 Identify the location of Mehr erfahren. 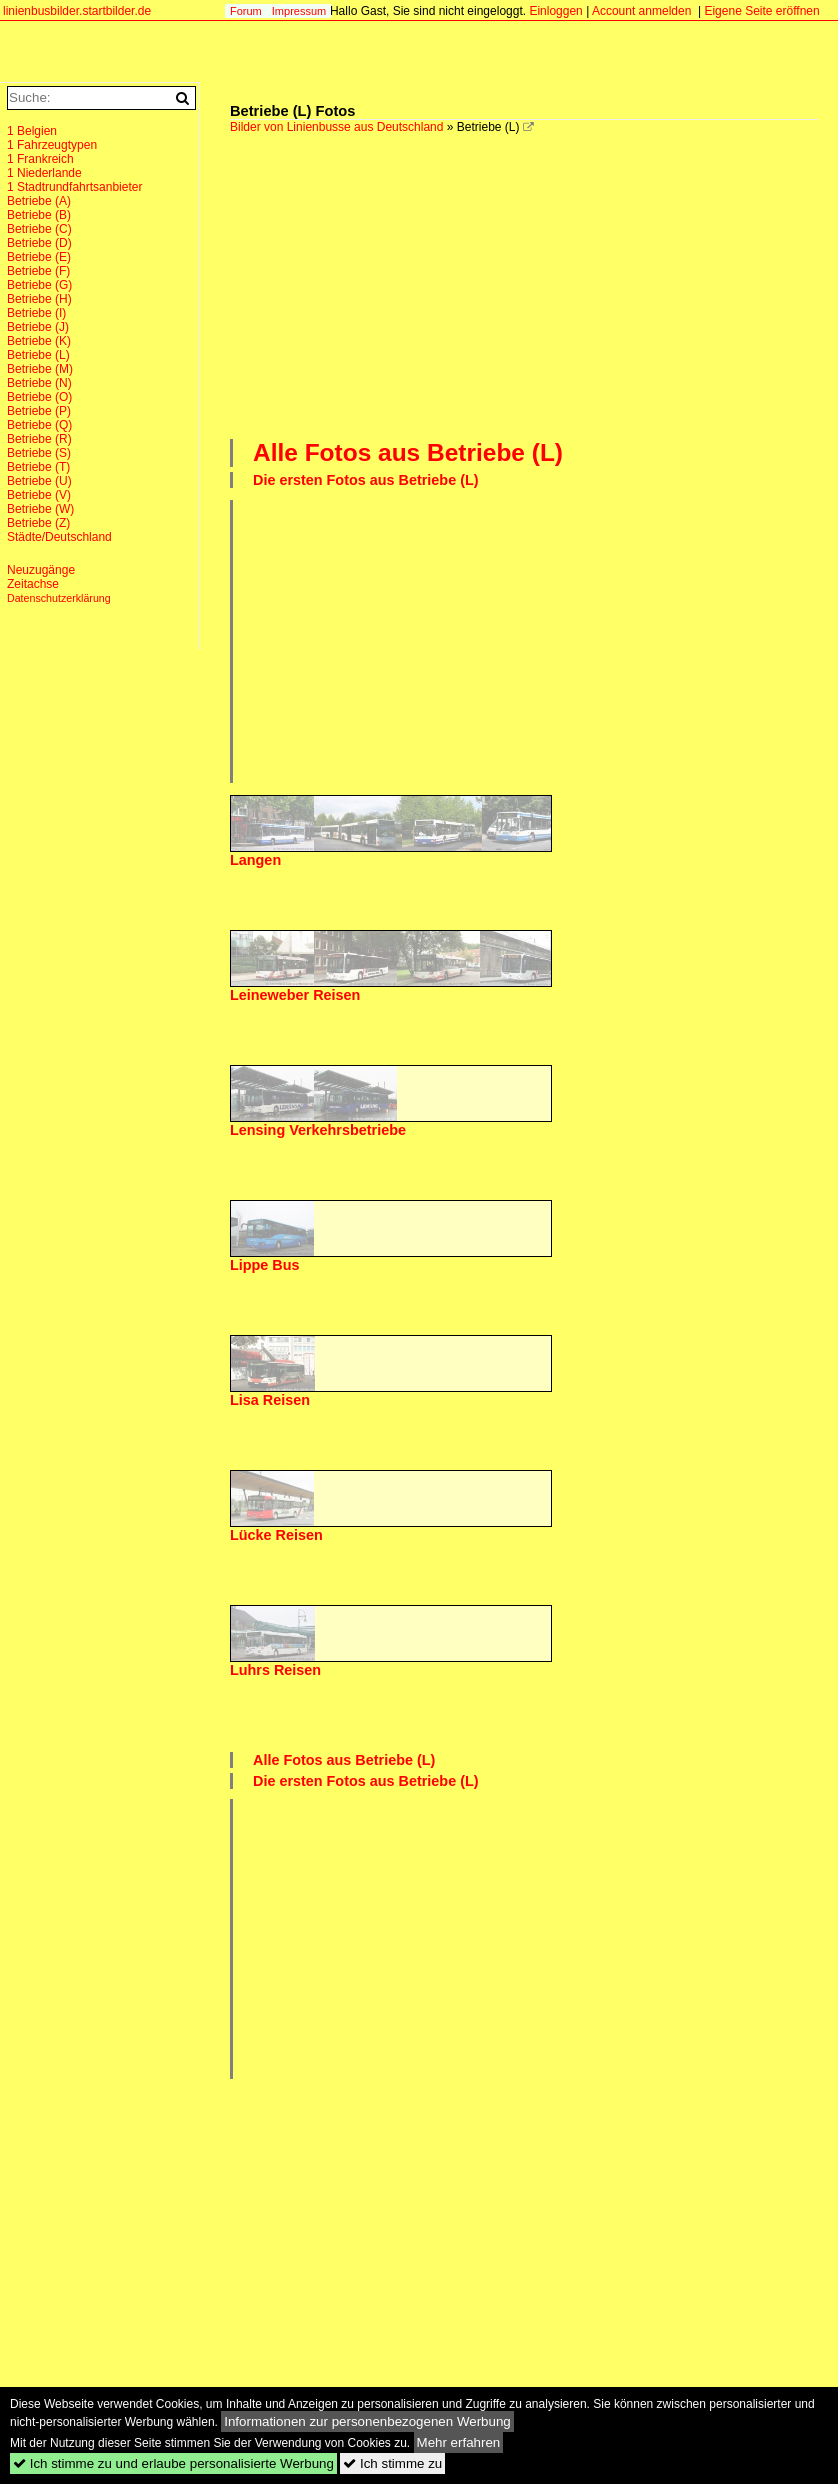
(459, 2442).